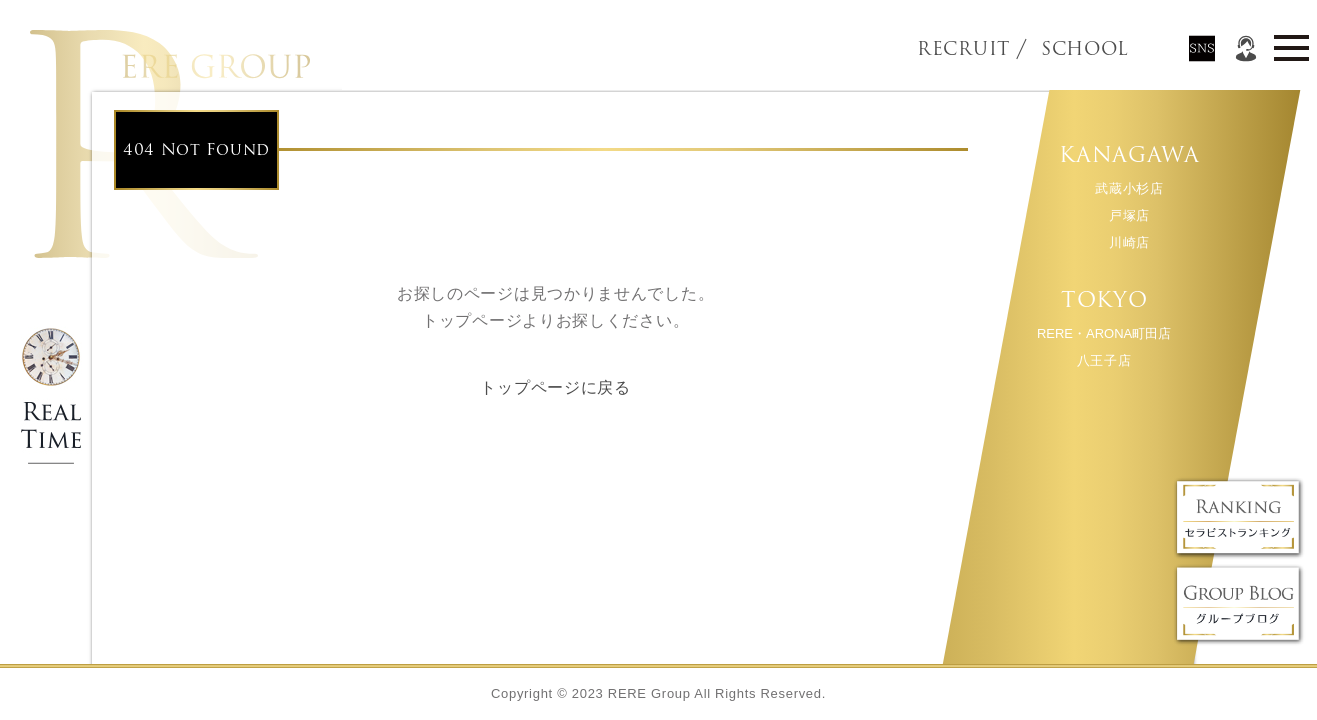  I want to click on 川崎店, so click(1128, 242).